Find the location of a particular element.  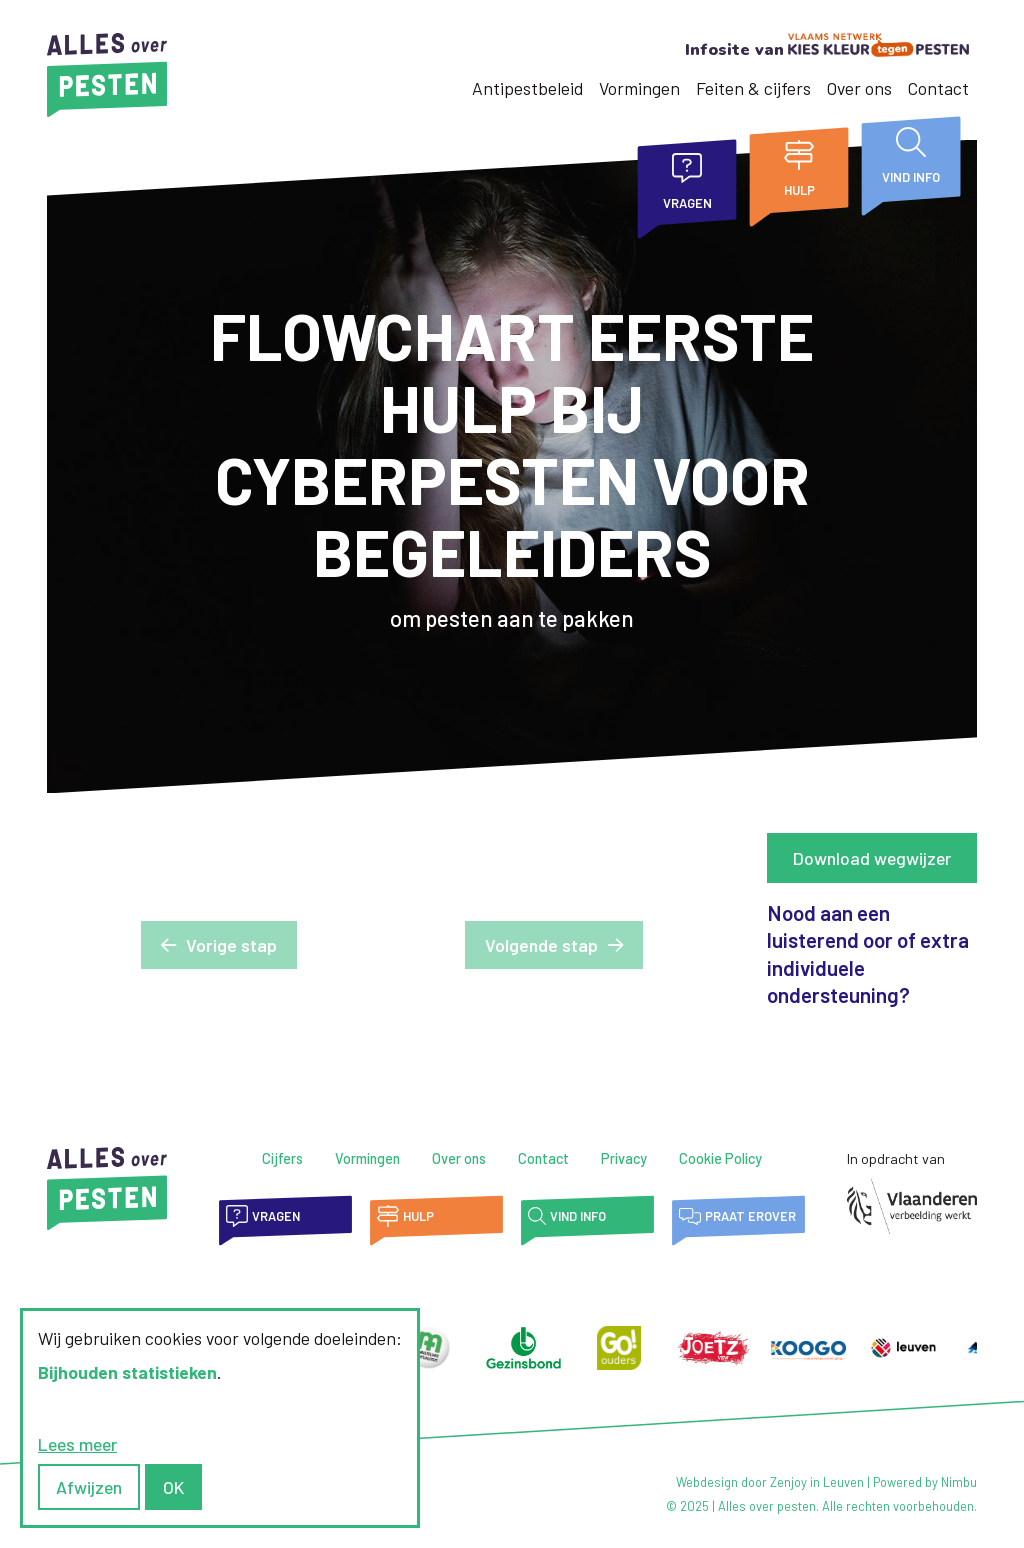

Download wegwijzer is located at coordinates (872, 858).